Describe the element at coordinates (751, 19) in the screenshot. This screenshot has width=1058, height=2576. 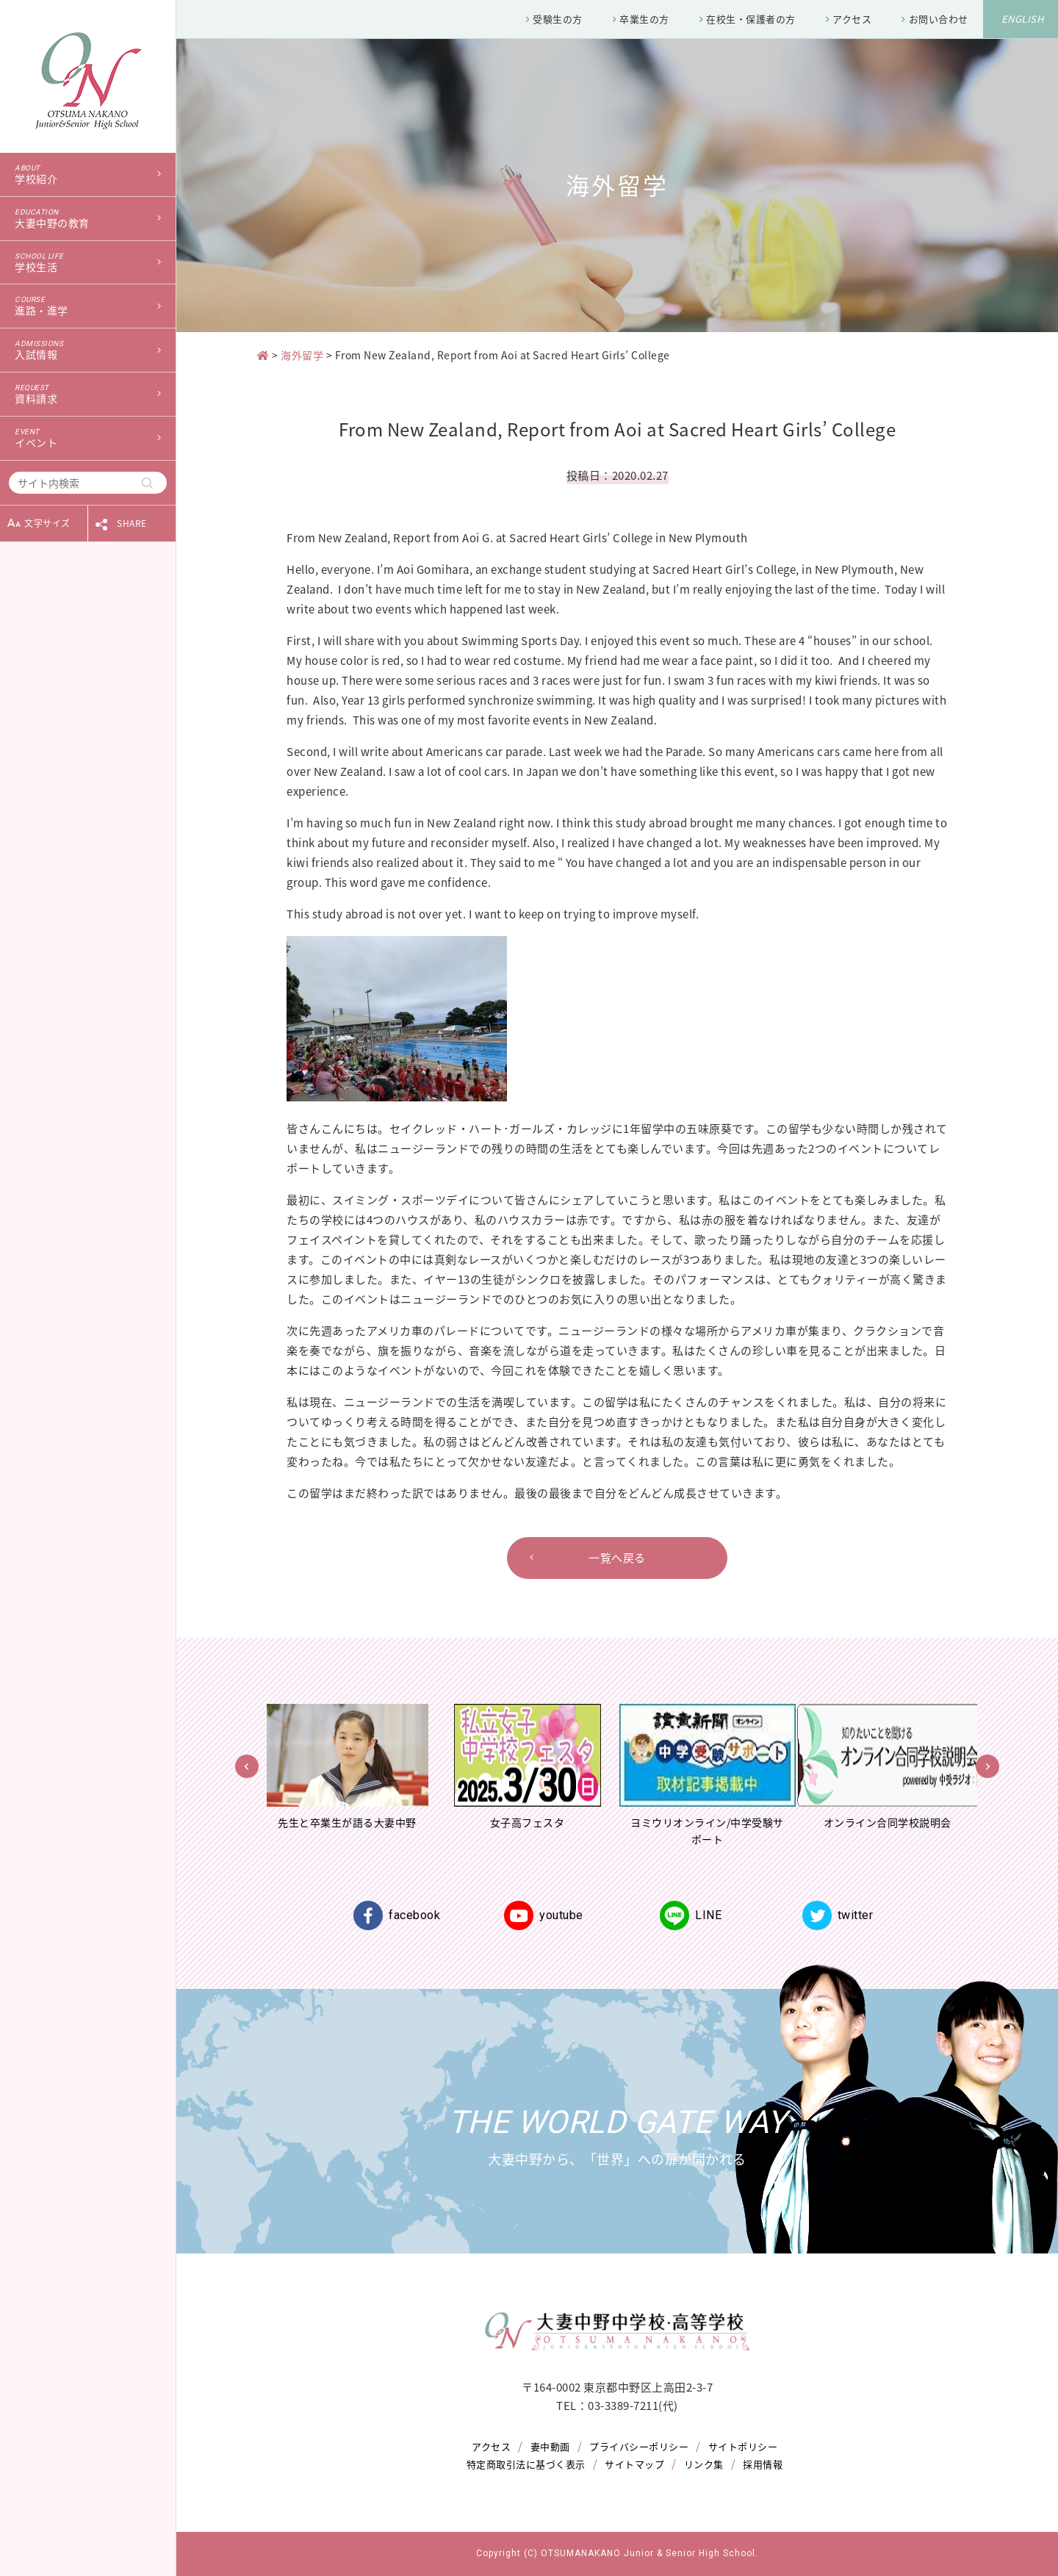
I see `在校生・保護者の方` at that location.